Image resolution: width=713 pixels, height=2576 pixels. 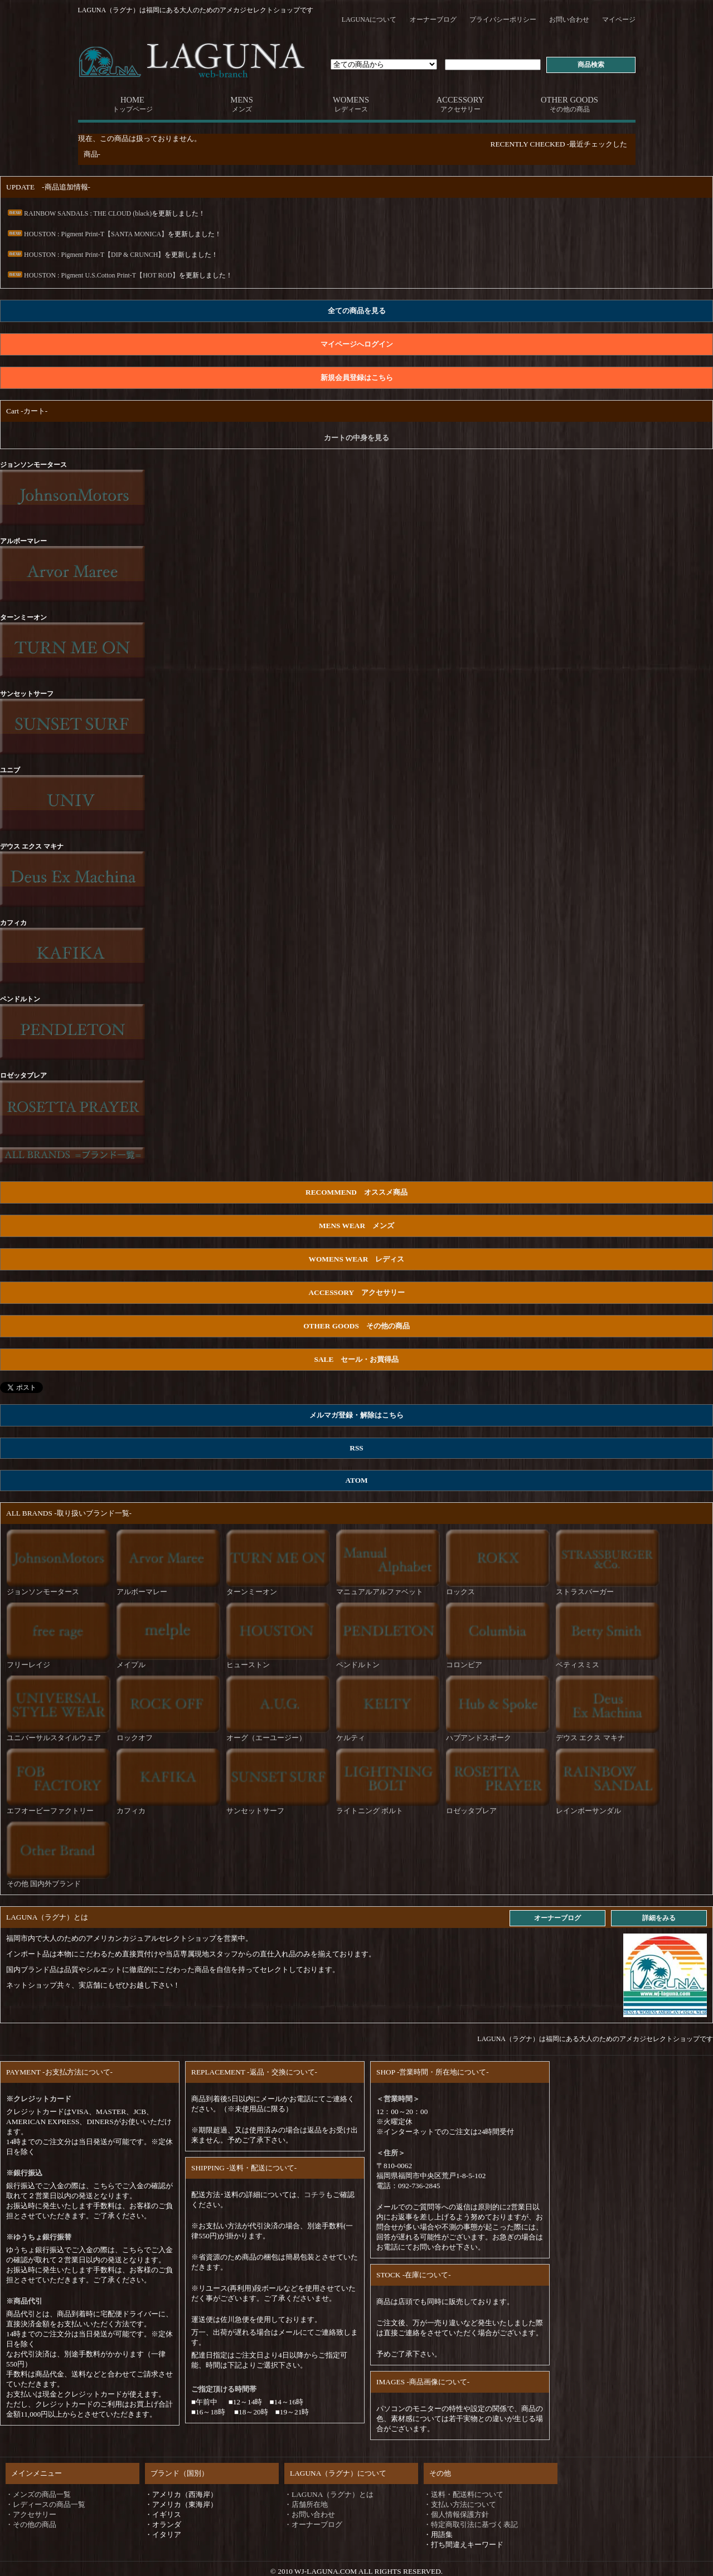 What do you see at coordinates (463, 2494) in the screenshot?
I see `・送料・配送料について` at bounding box center [463, 2494].